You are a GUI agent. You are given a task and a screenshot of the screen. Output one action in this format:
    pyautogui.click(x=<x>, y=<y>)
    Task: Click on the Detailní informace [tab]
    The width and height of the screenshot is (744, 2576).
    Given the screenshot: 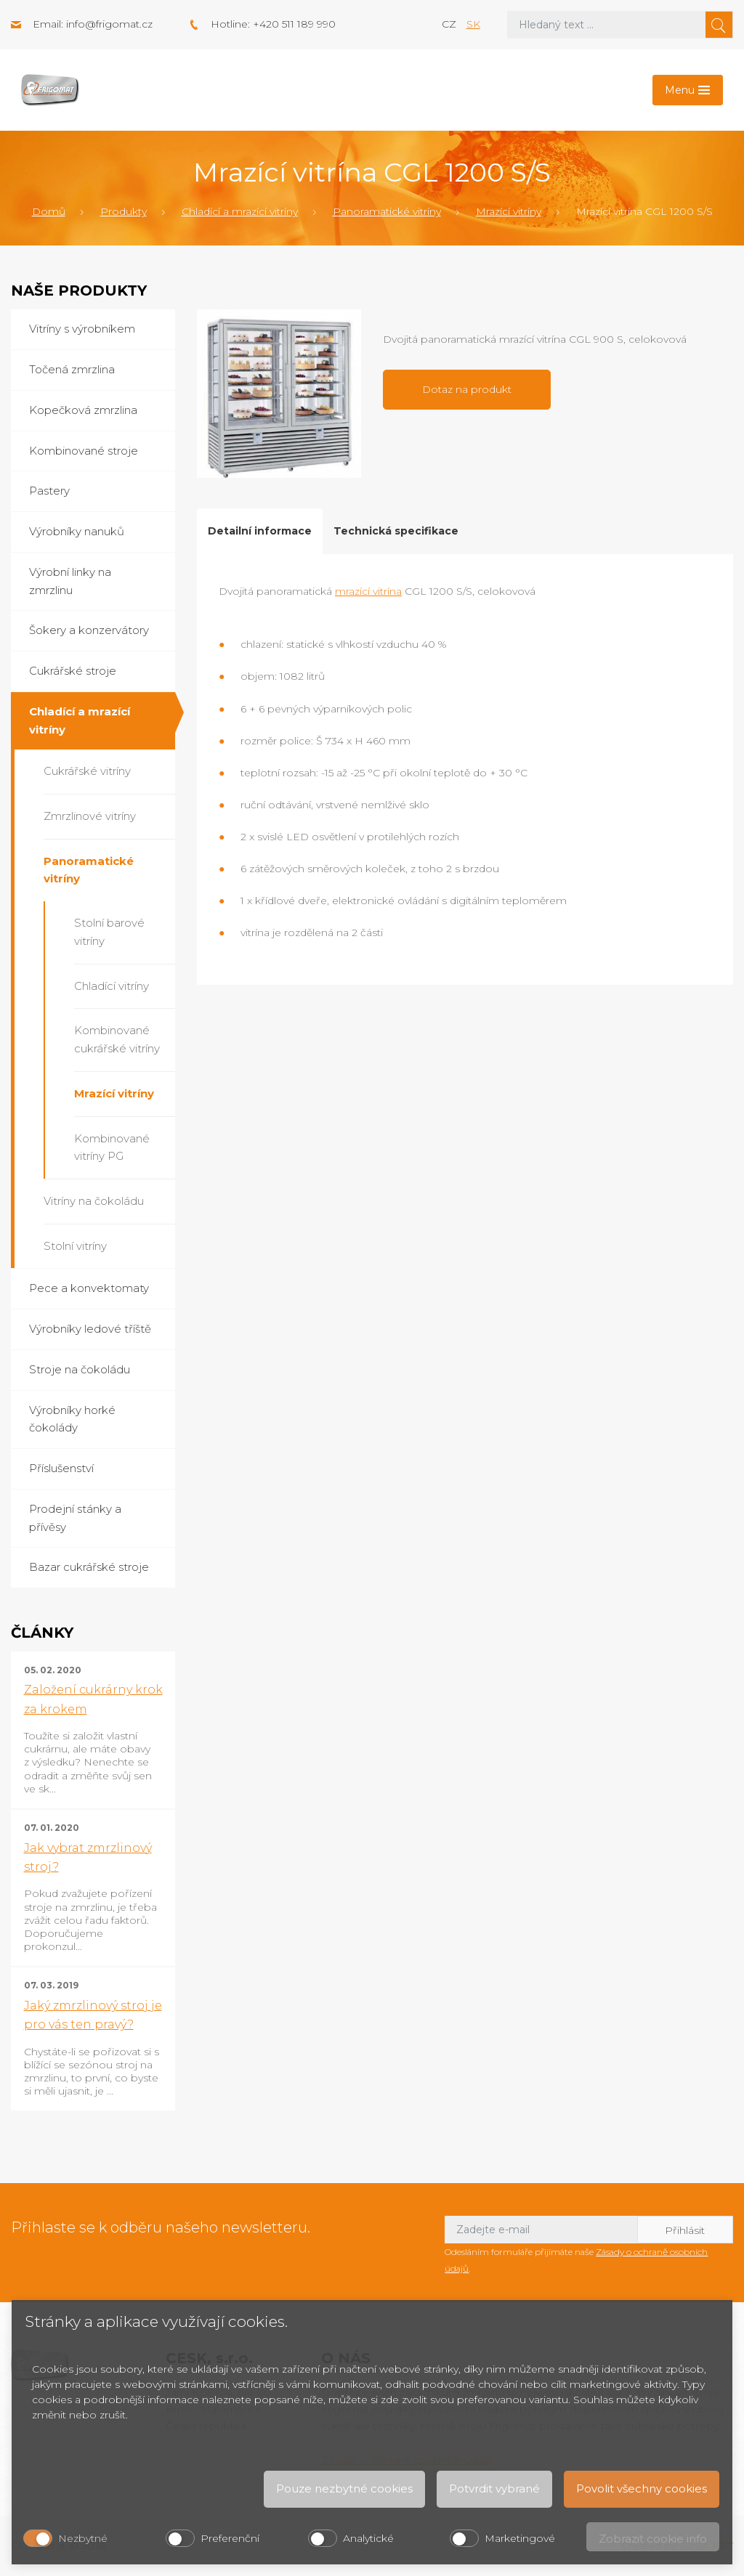 What is the action you would take?
    pyautogui.click(x=260, y=530)
    